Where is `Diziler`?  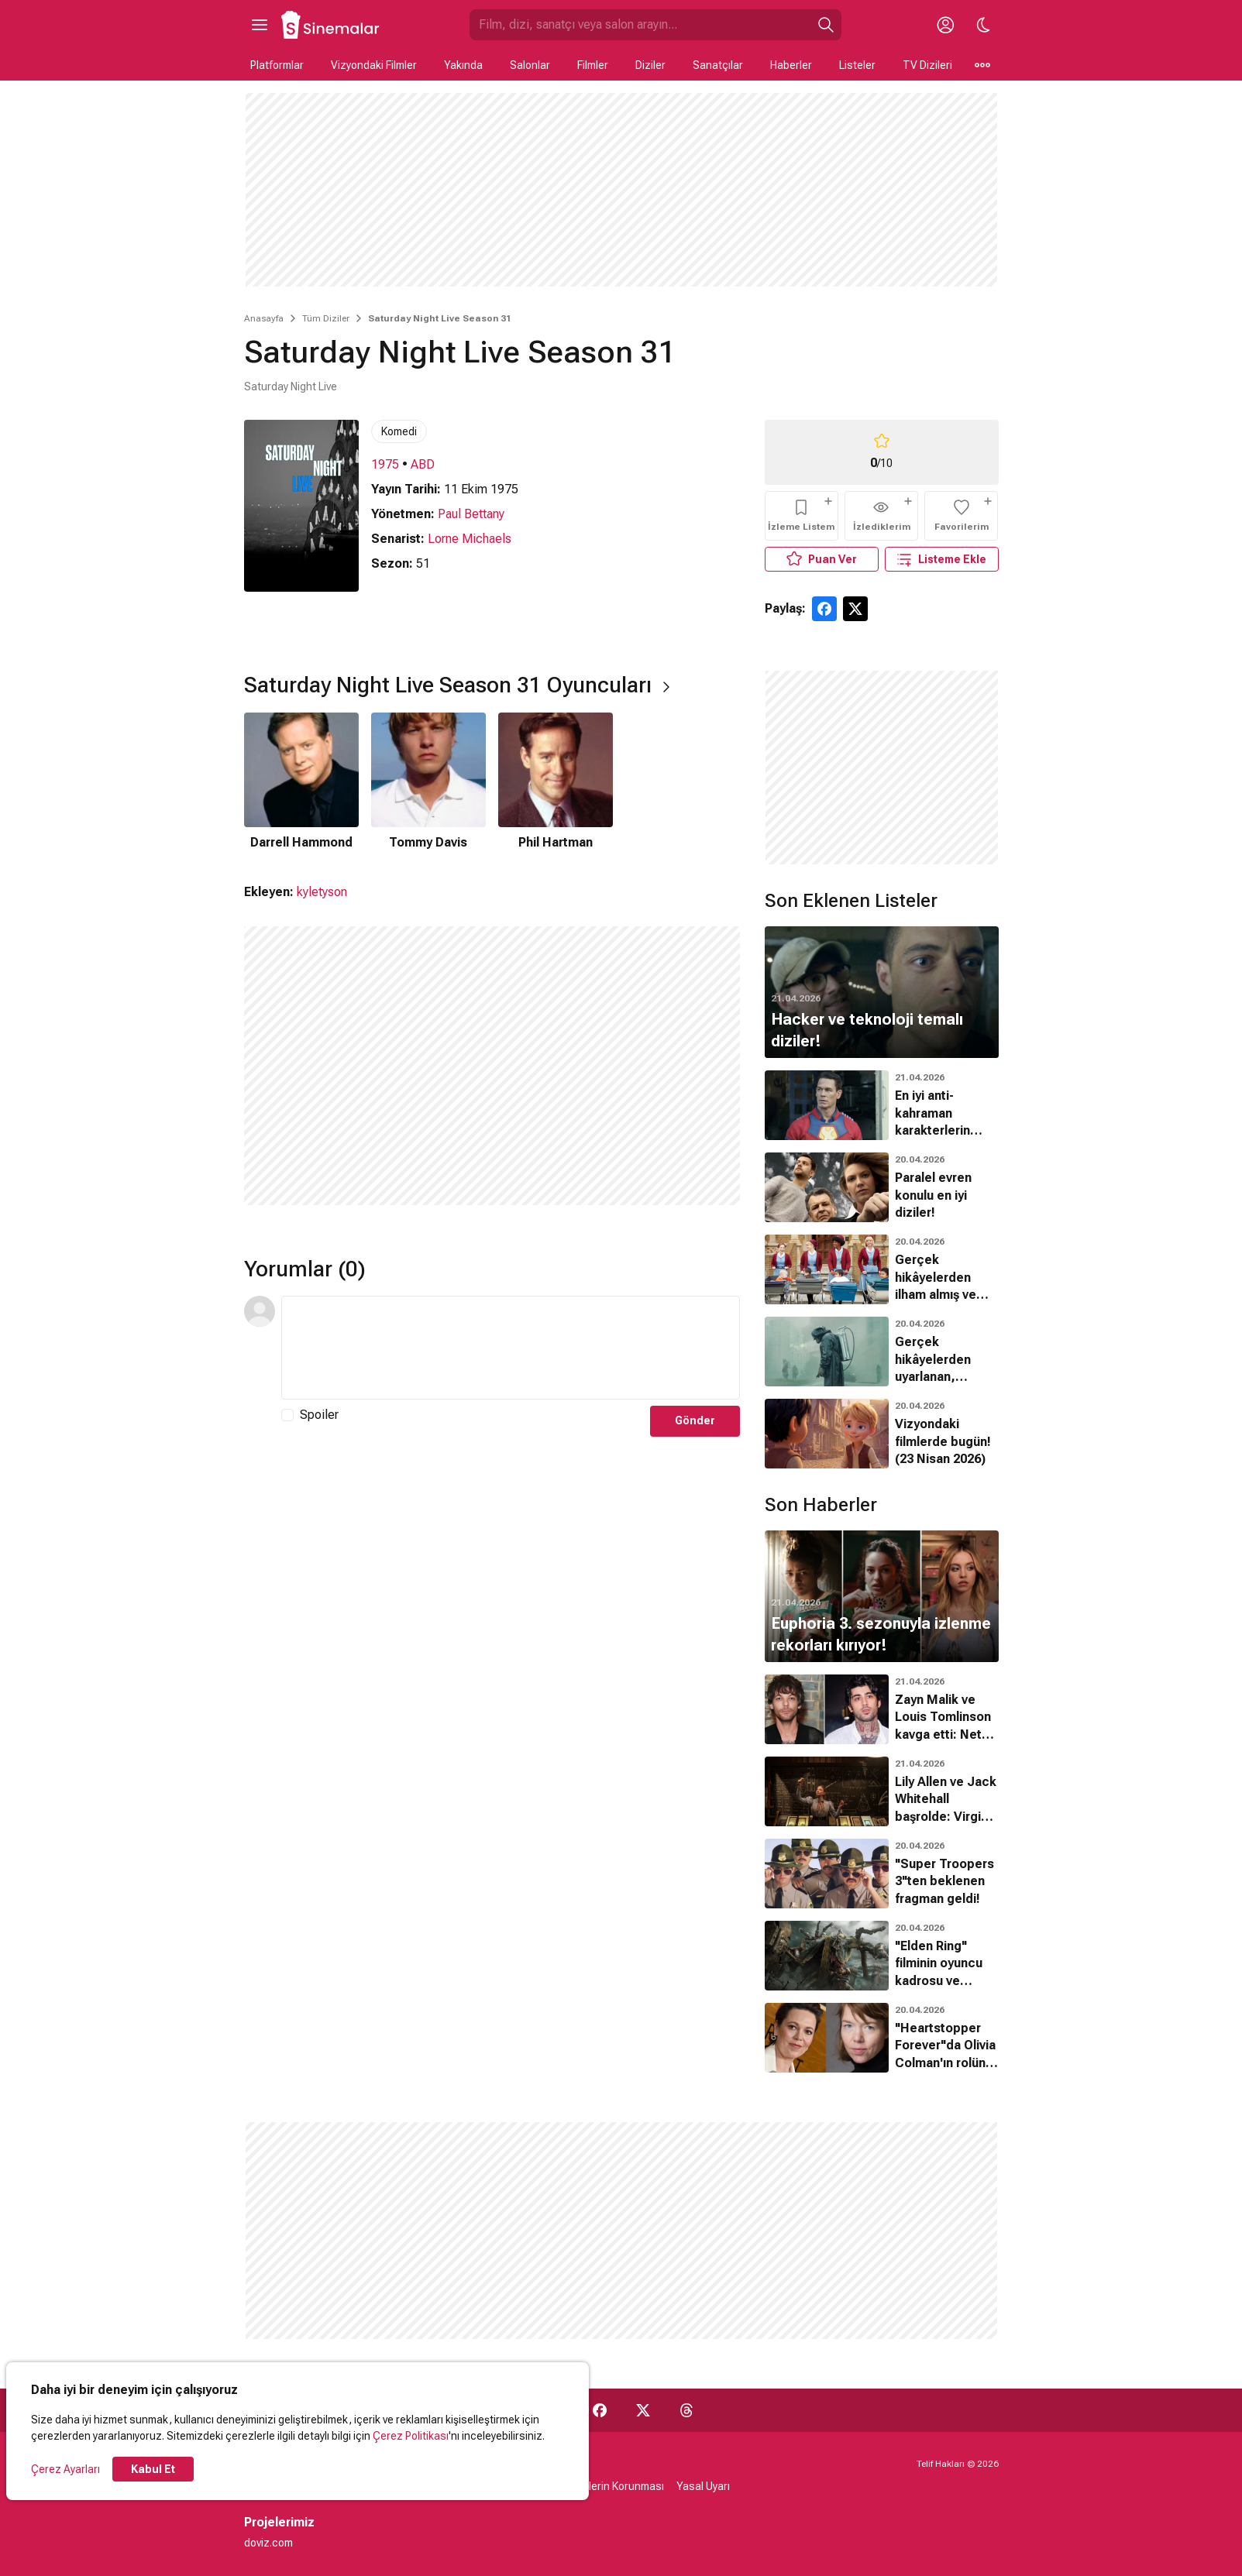
Diziler is located at coordinates (650, 65).